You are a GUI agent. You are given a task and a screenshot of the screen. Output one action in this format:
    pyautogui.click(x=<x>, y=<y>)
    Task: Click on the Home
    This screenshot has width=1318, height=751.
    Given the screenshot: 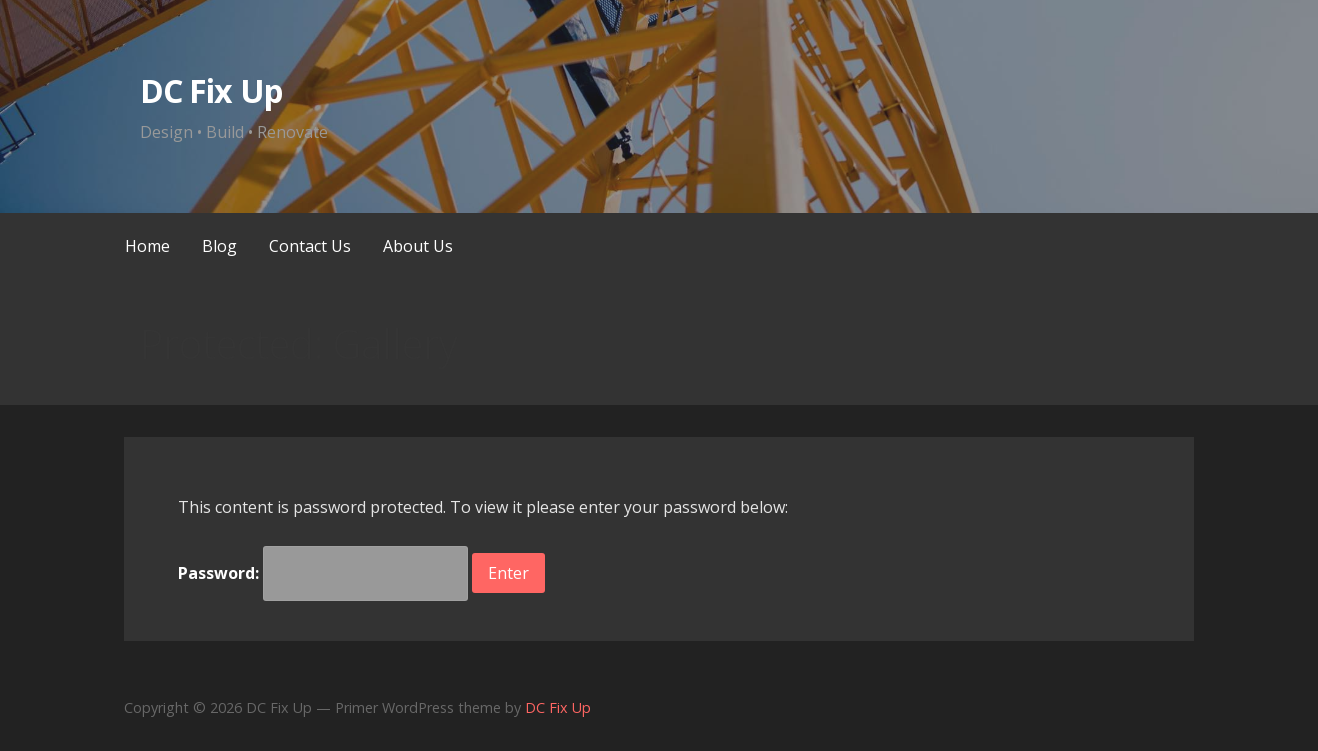 What is the action you would take?
    pyautogui.click(x=147, y=246)
    